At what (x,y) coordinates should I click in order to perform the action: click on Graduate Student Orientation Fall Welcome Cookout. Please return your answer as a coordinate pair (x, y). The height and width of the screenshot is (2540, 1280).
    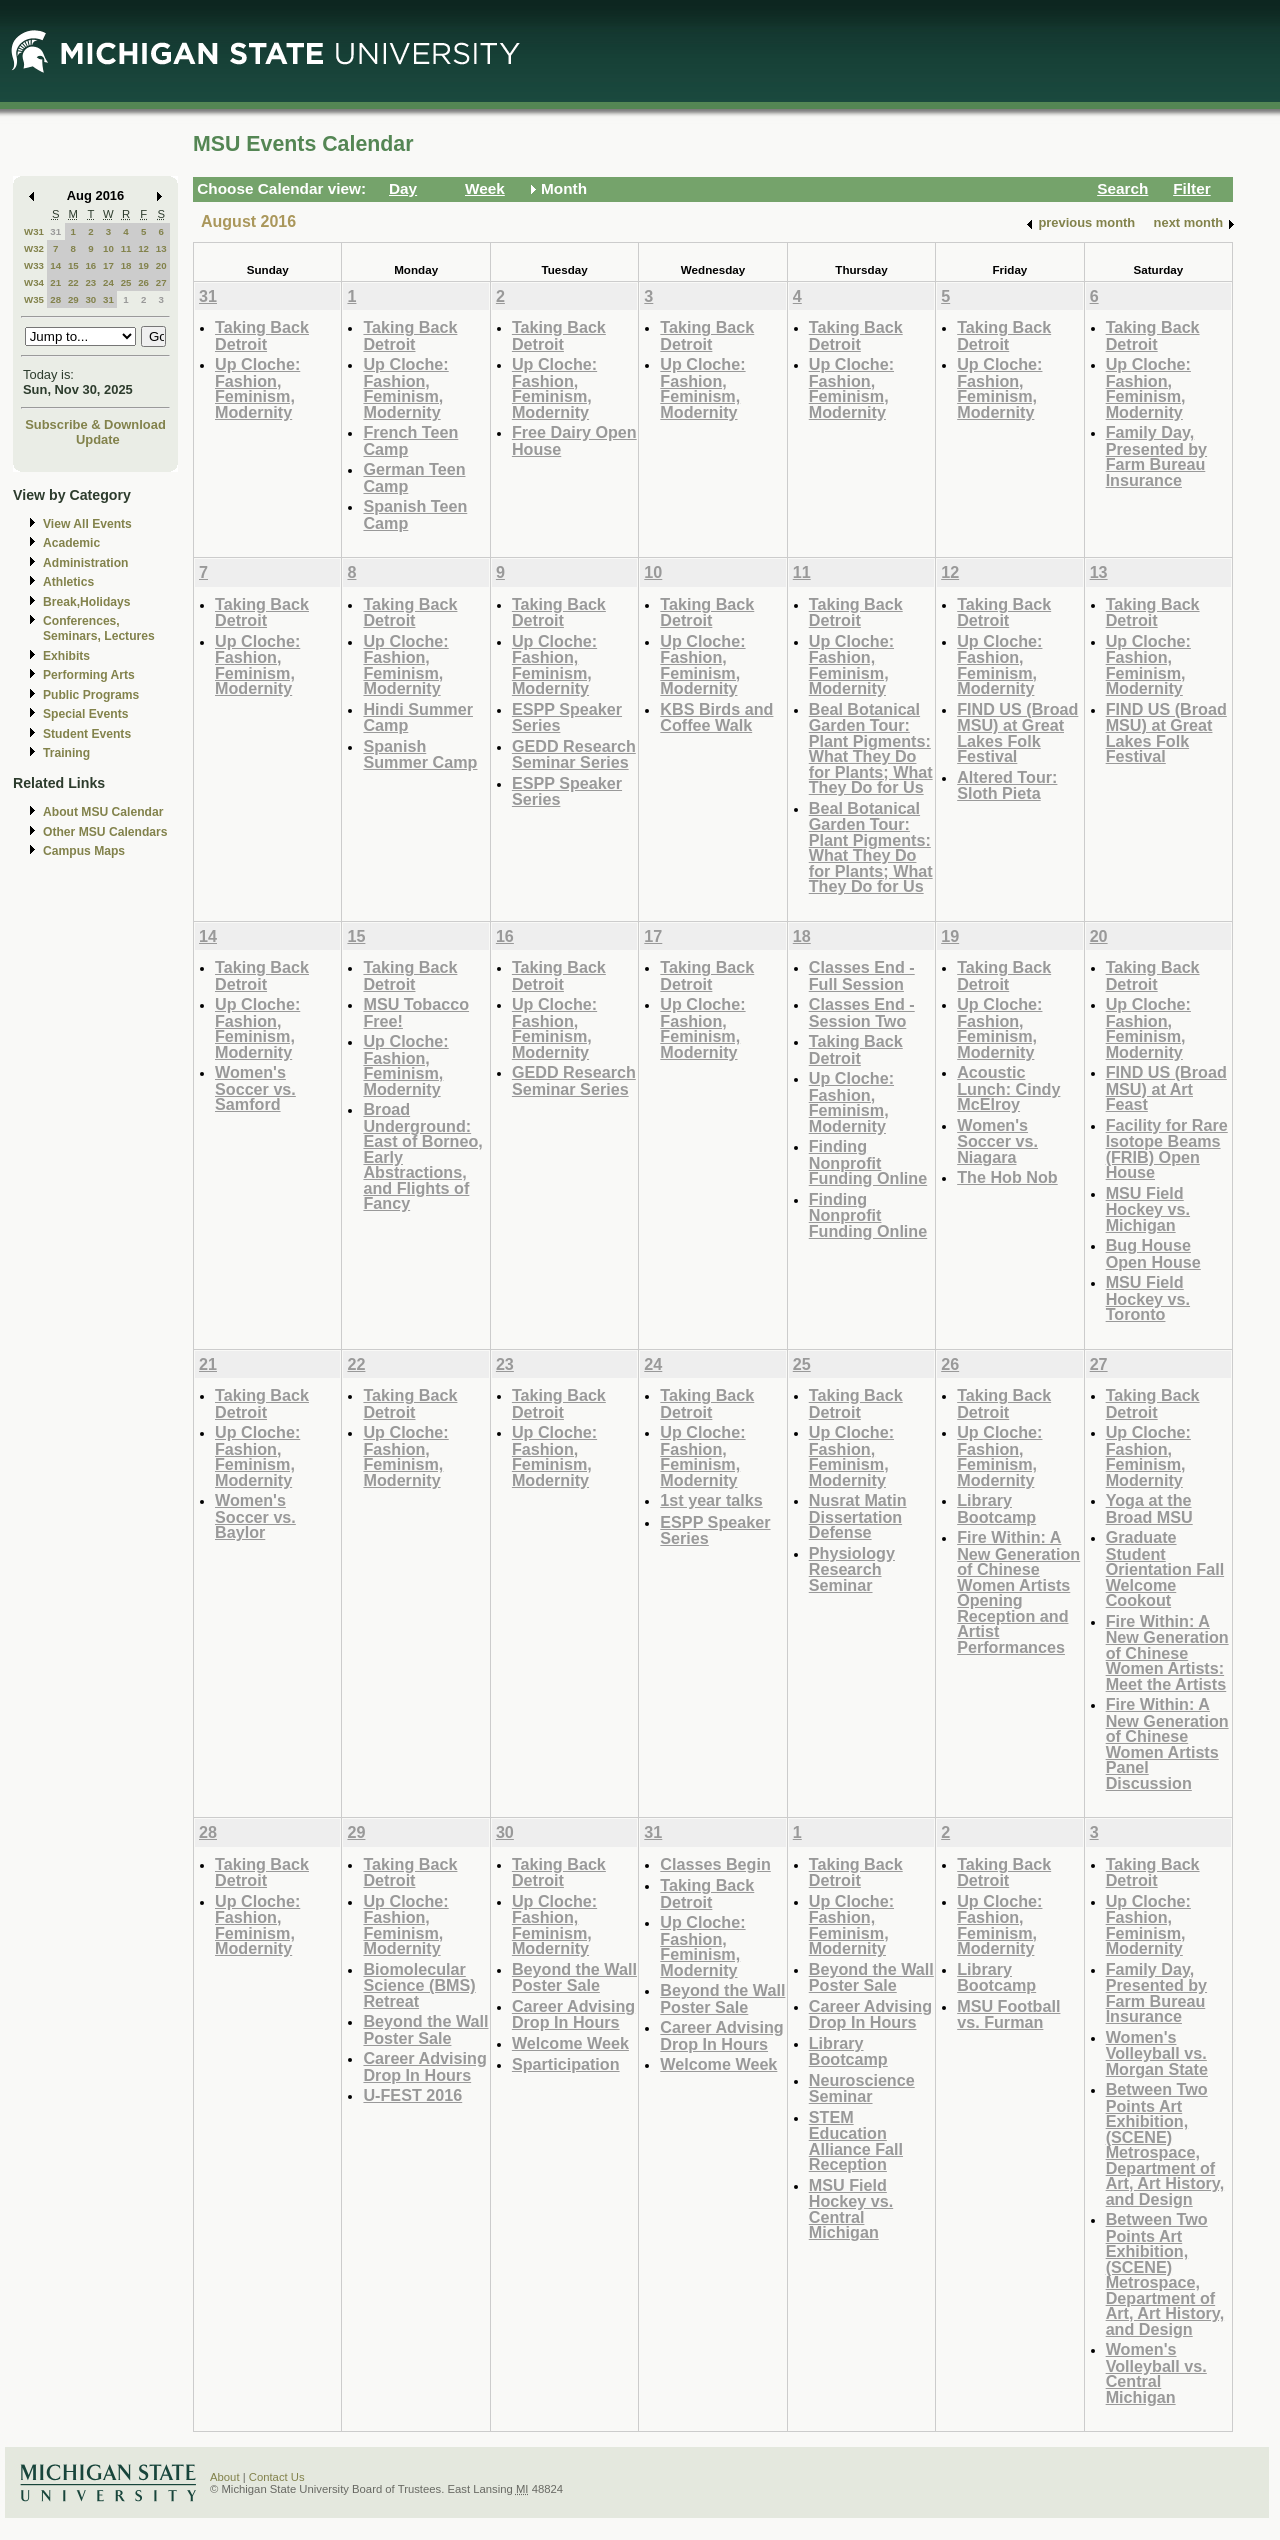
    Looking at the image, I should click on (1165, 1568).